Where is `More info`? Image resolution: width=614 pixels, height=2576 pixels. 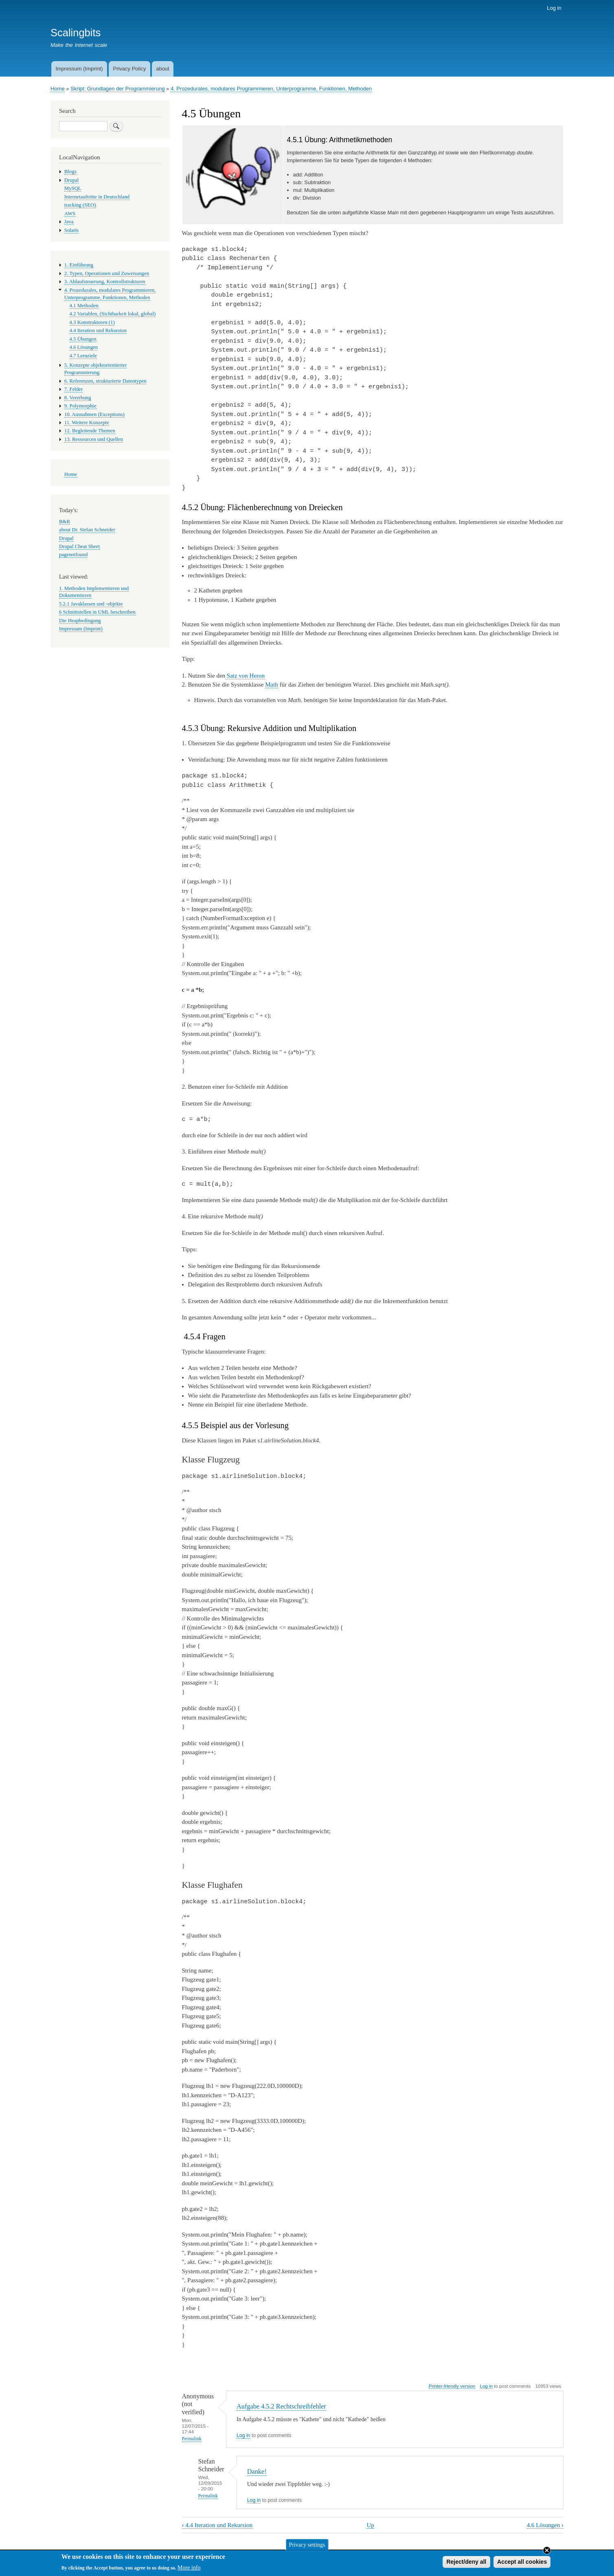 More info is located at coordinates (189, 2570).